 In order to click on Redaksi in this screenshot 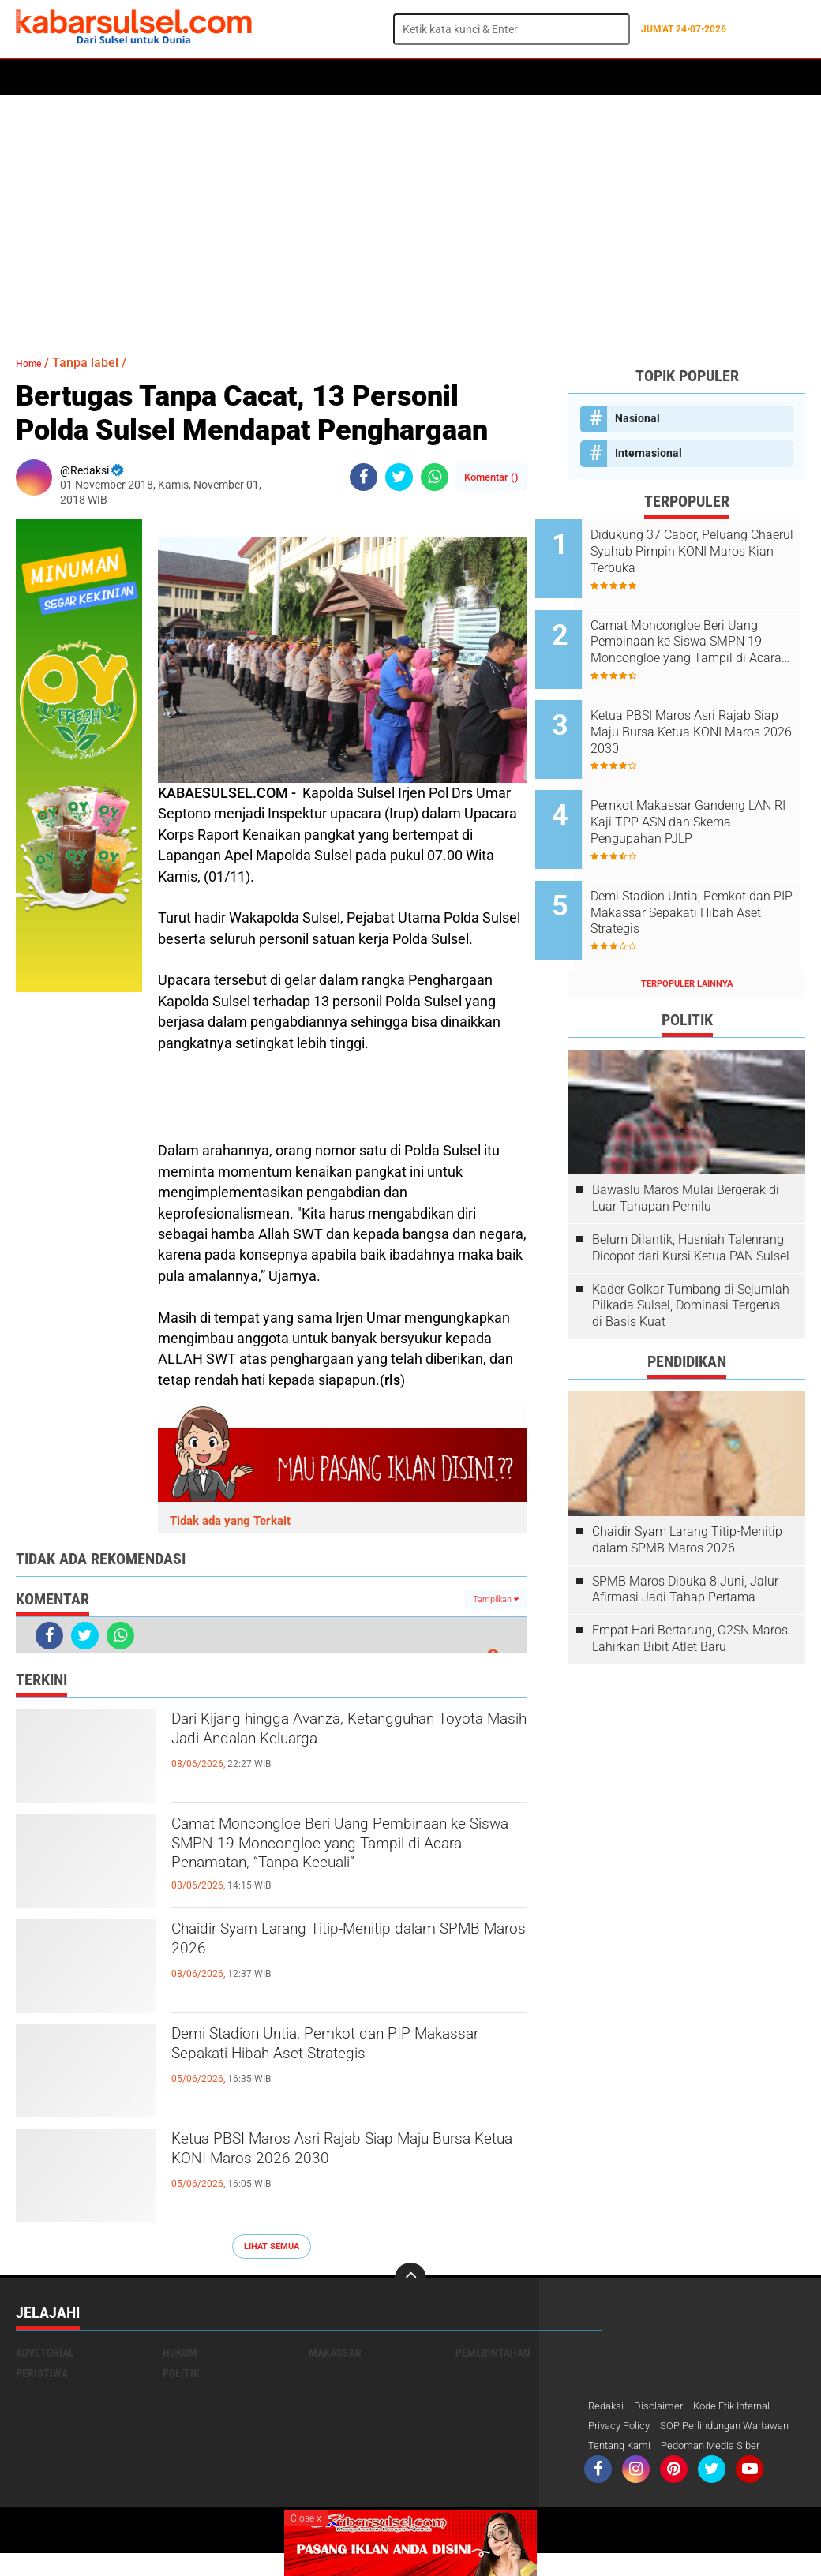, I will do `click(607, 2406)`.